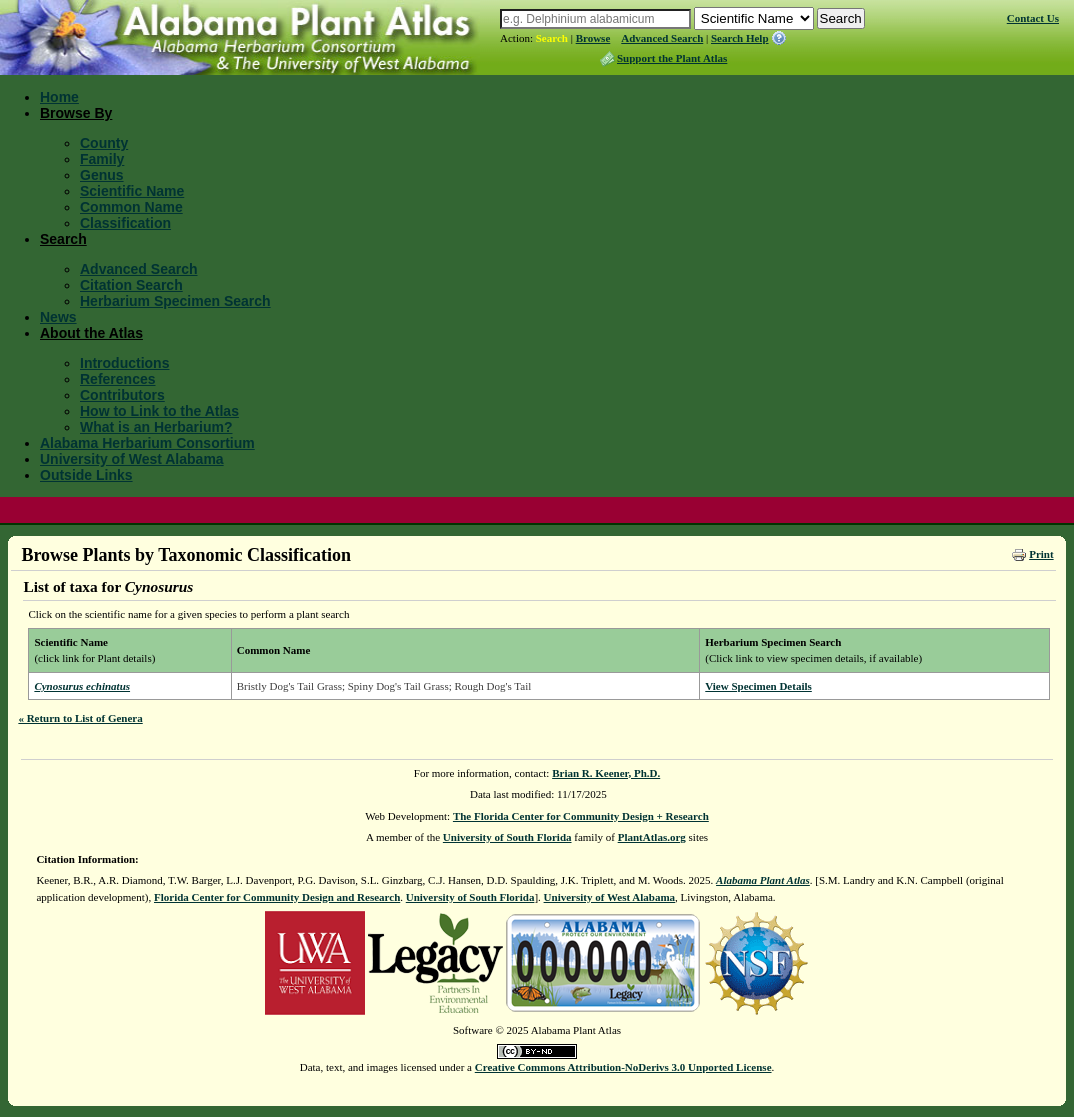 This screenshot has width=1074, height=1117. I want to click on County, so click(104, 143).